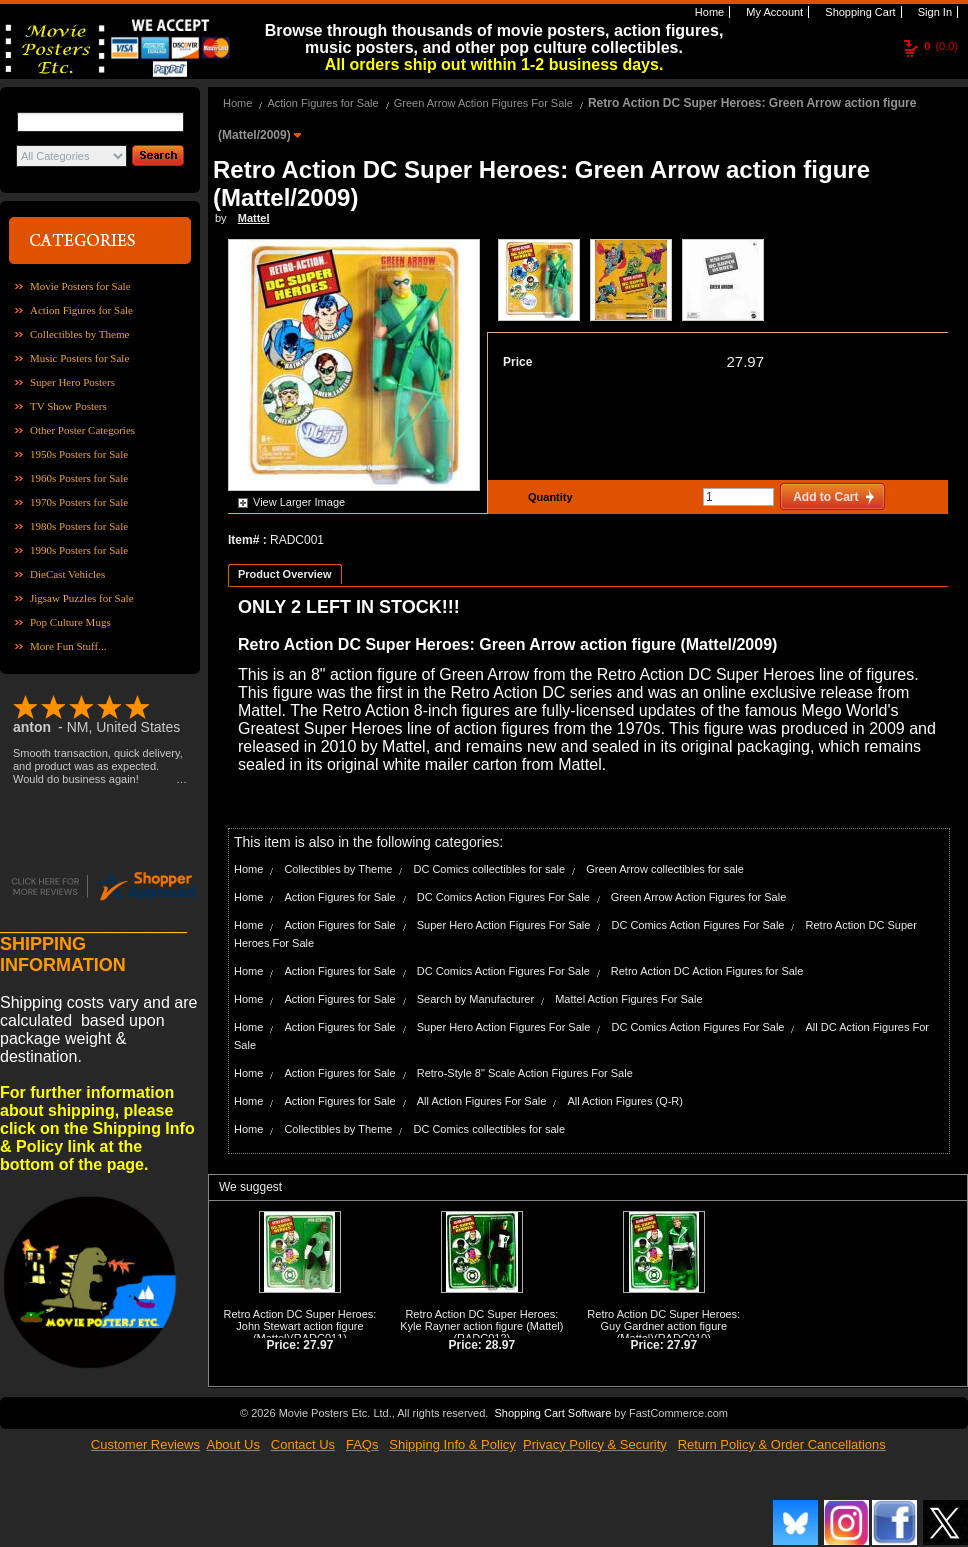 This screenshot has height=1547, width=968. I want to click on Green Arrow collectibles for sale, so click(665, 869).